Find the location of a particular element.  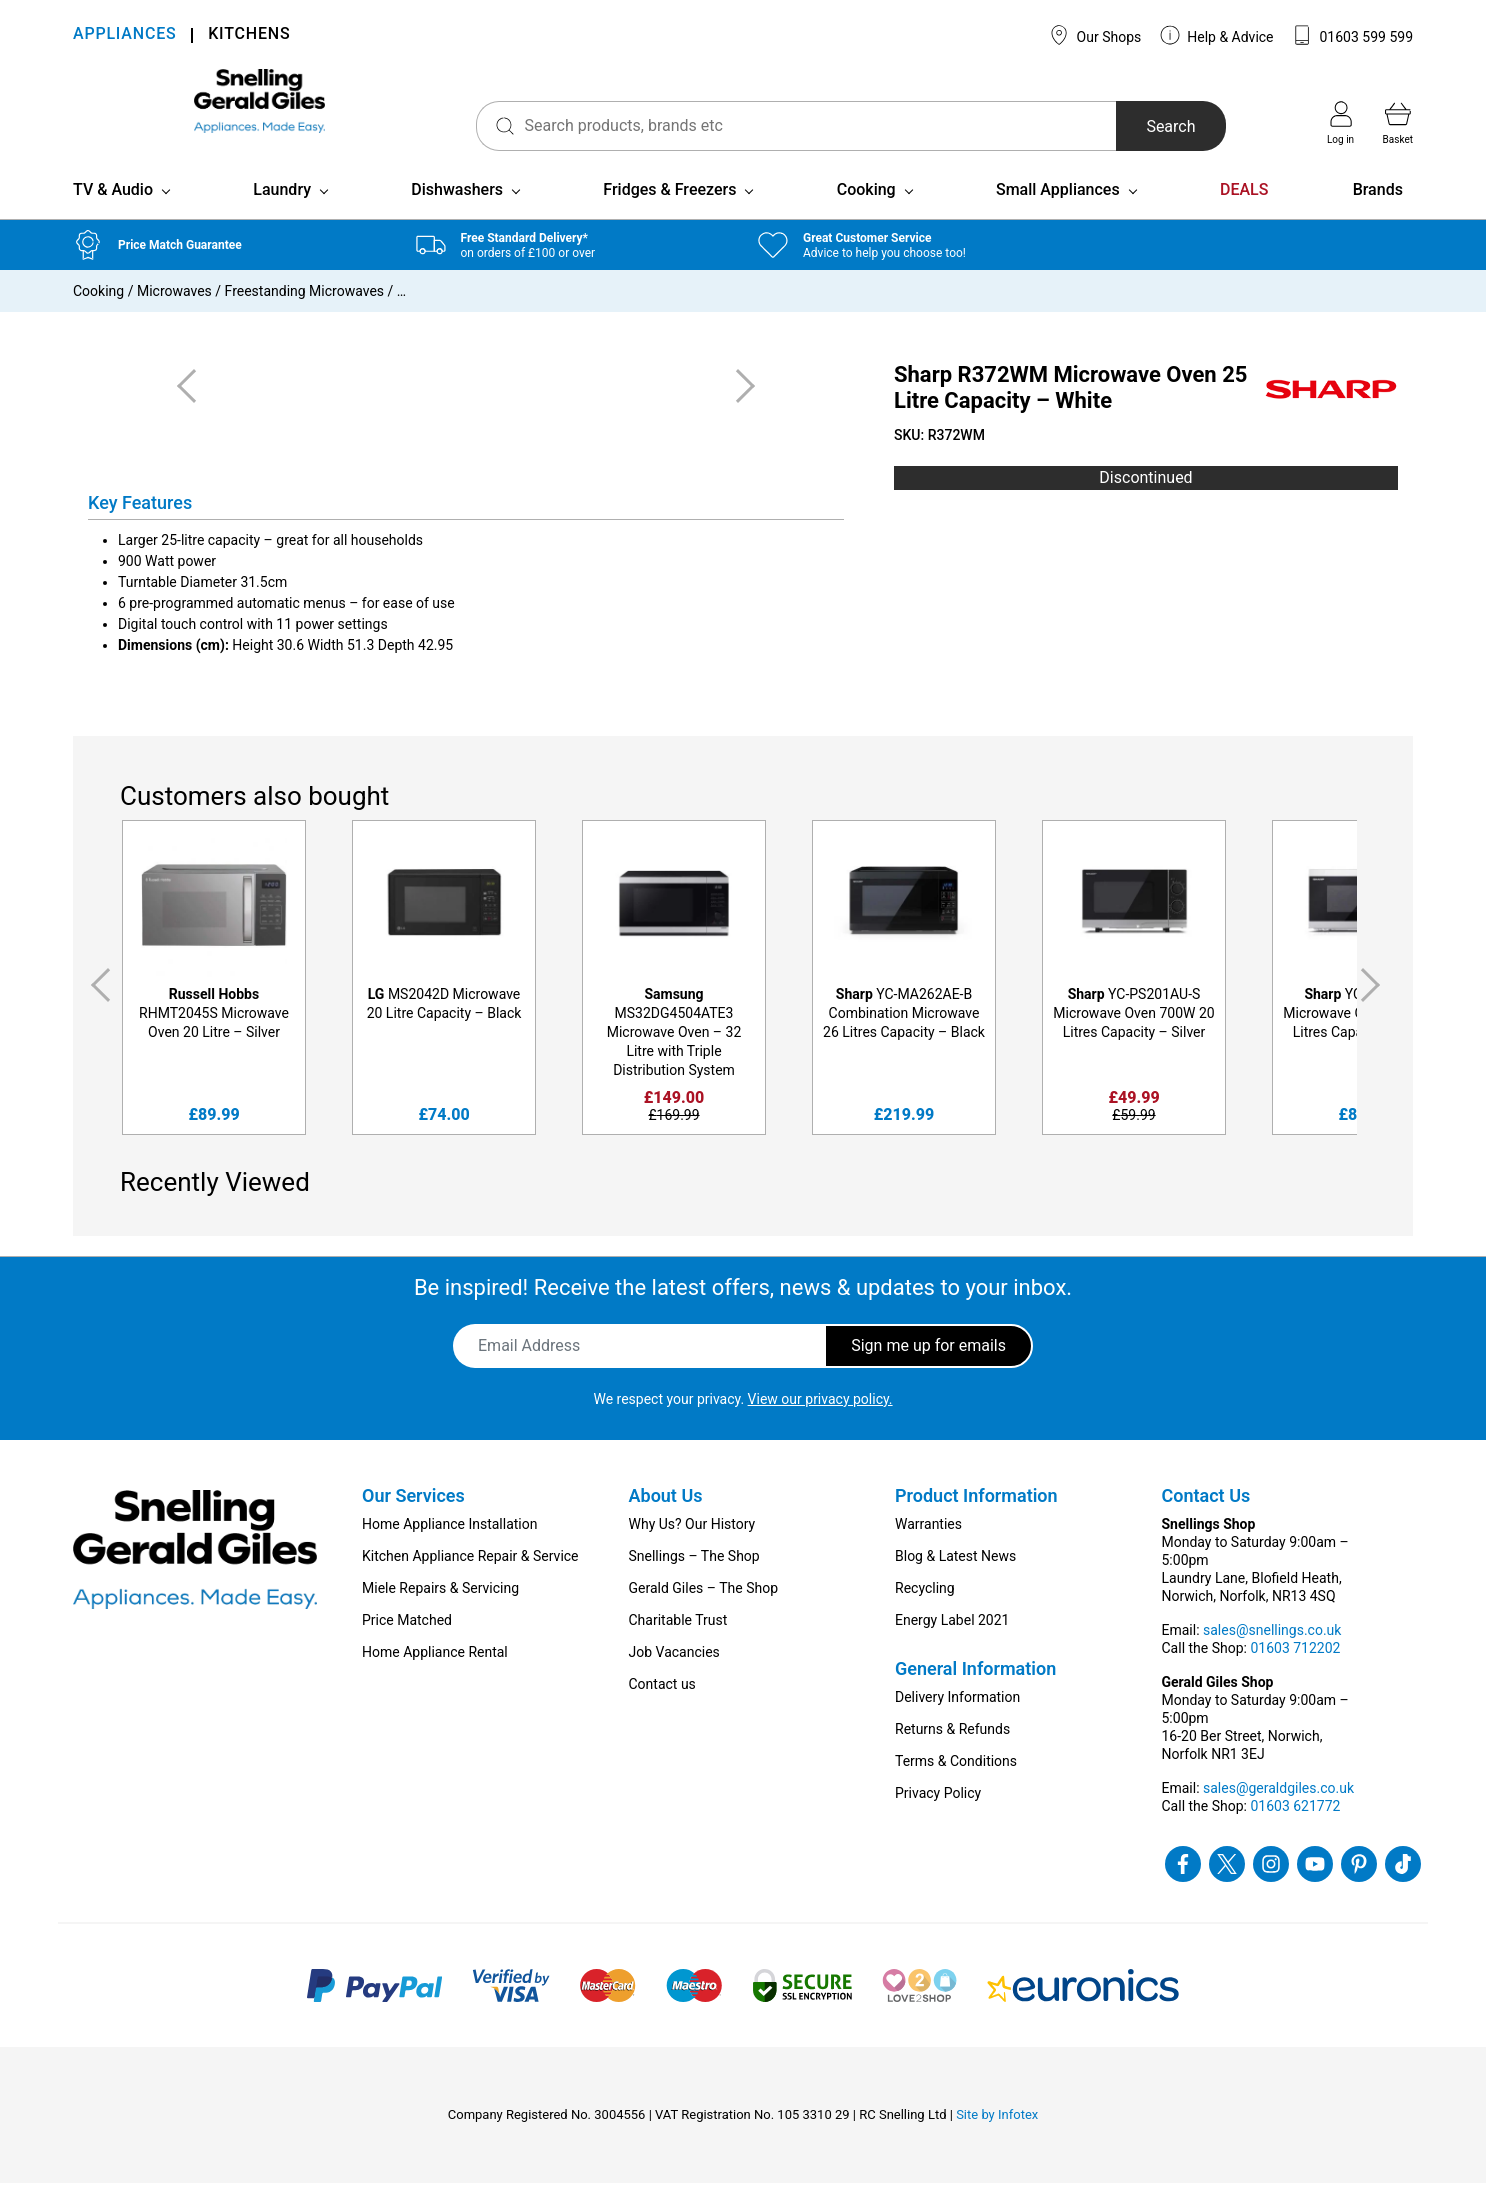

Product Information is located at coordinates (976, 1521).